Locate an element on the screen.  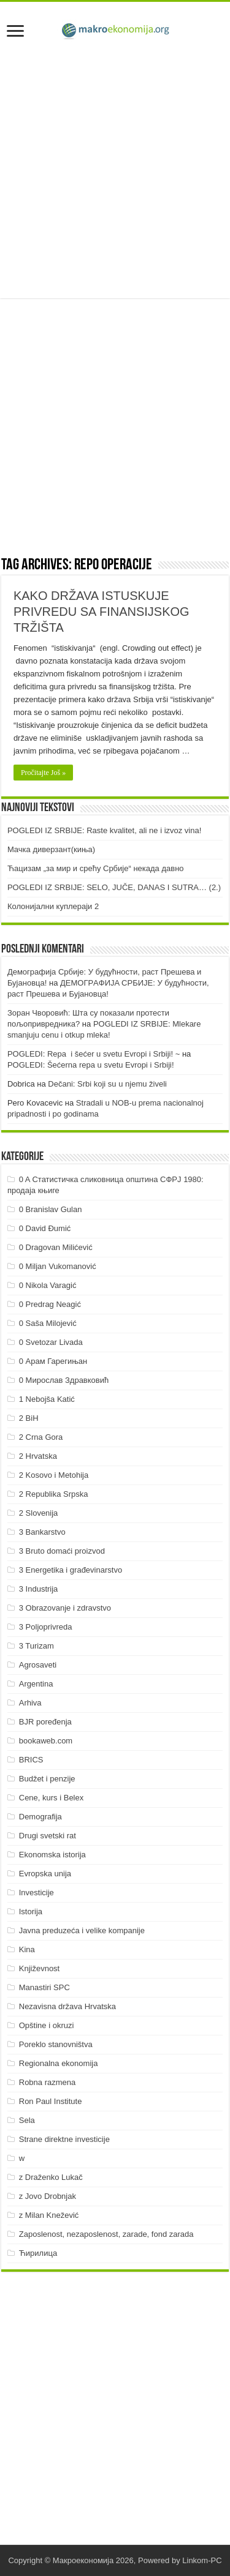
Argentina is located at coordinates (36, 1683).